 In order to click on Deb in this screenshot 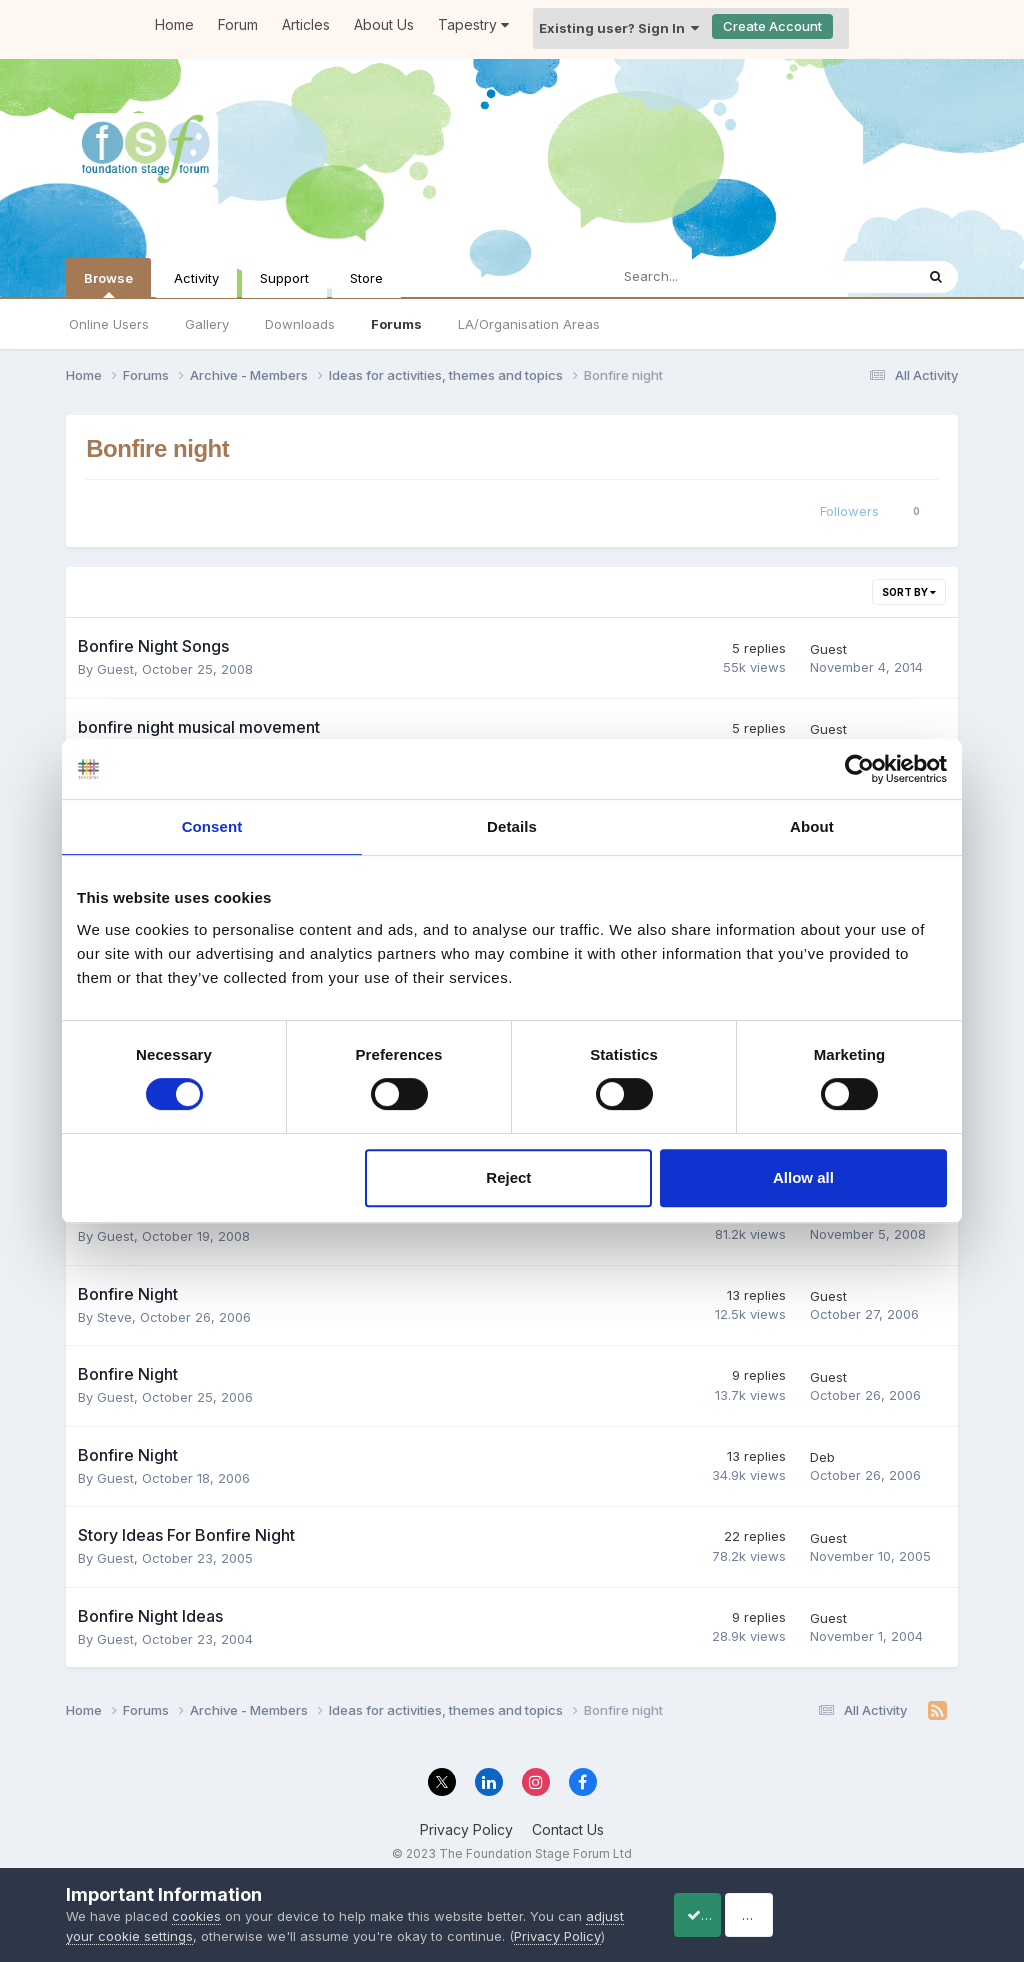, I will do `click(822, 1456)`.